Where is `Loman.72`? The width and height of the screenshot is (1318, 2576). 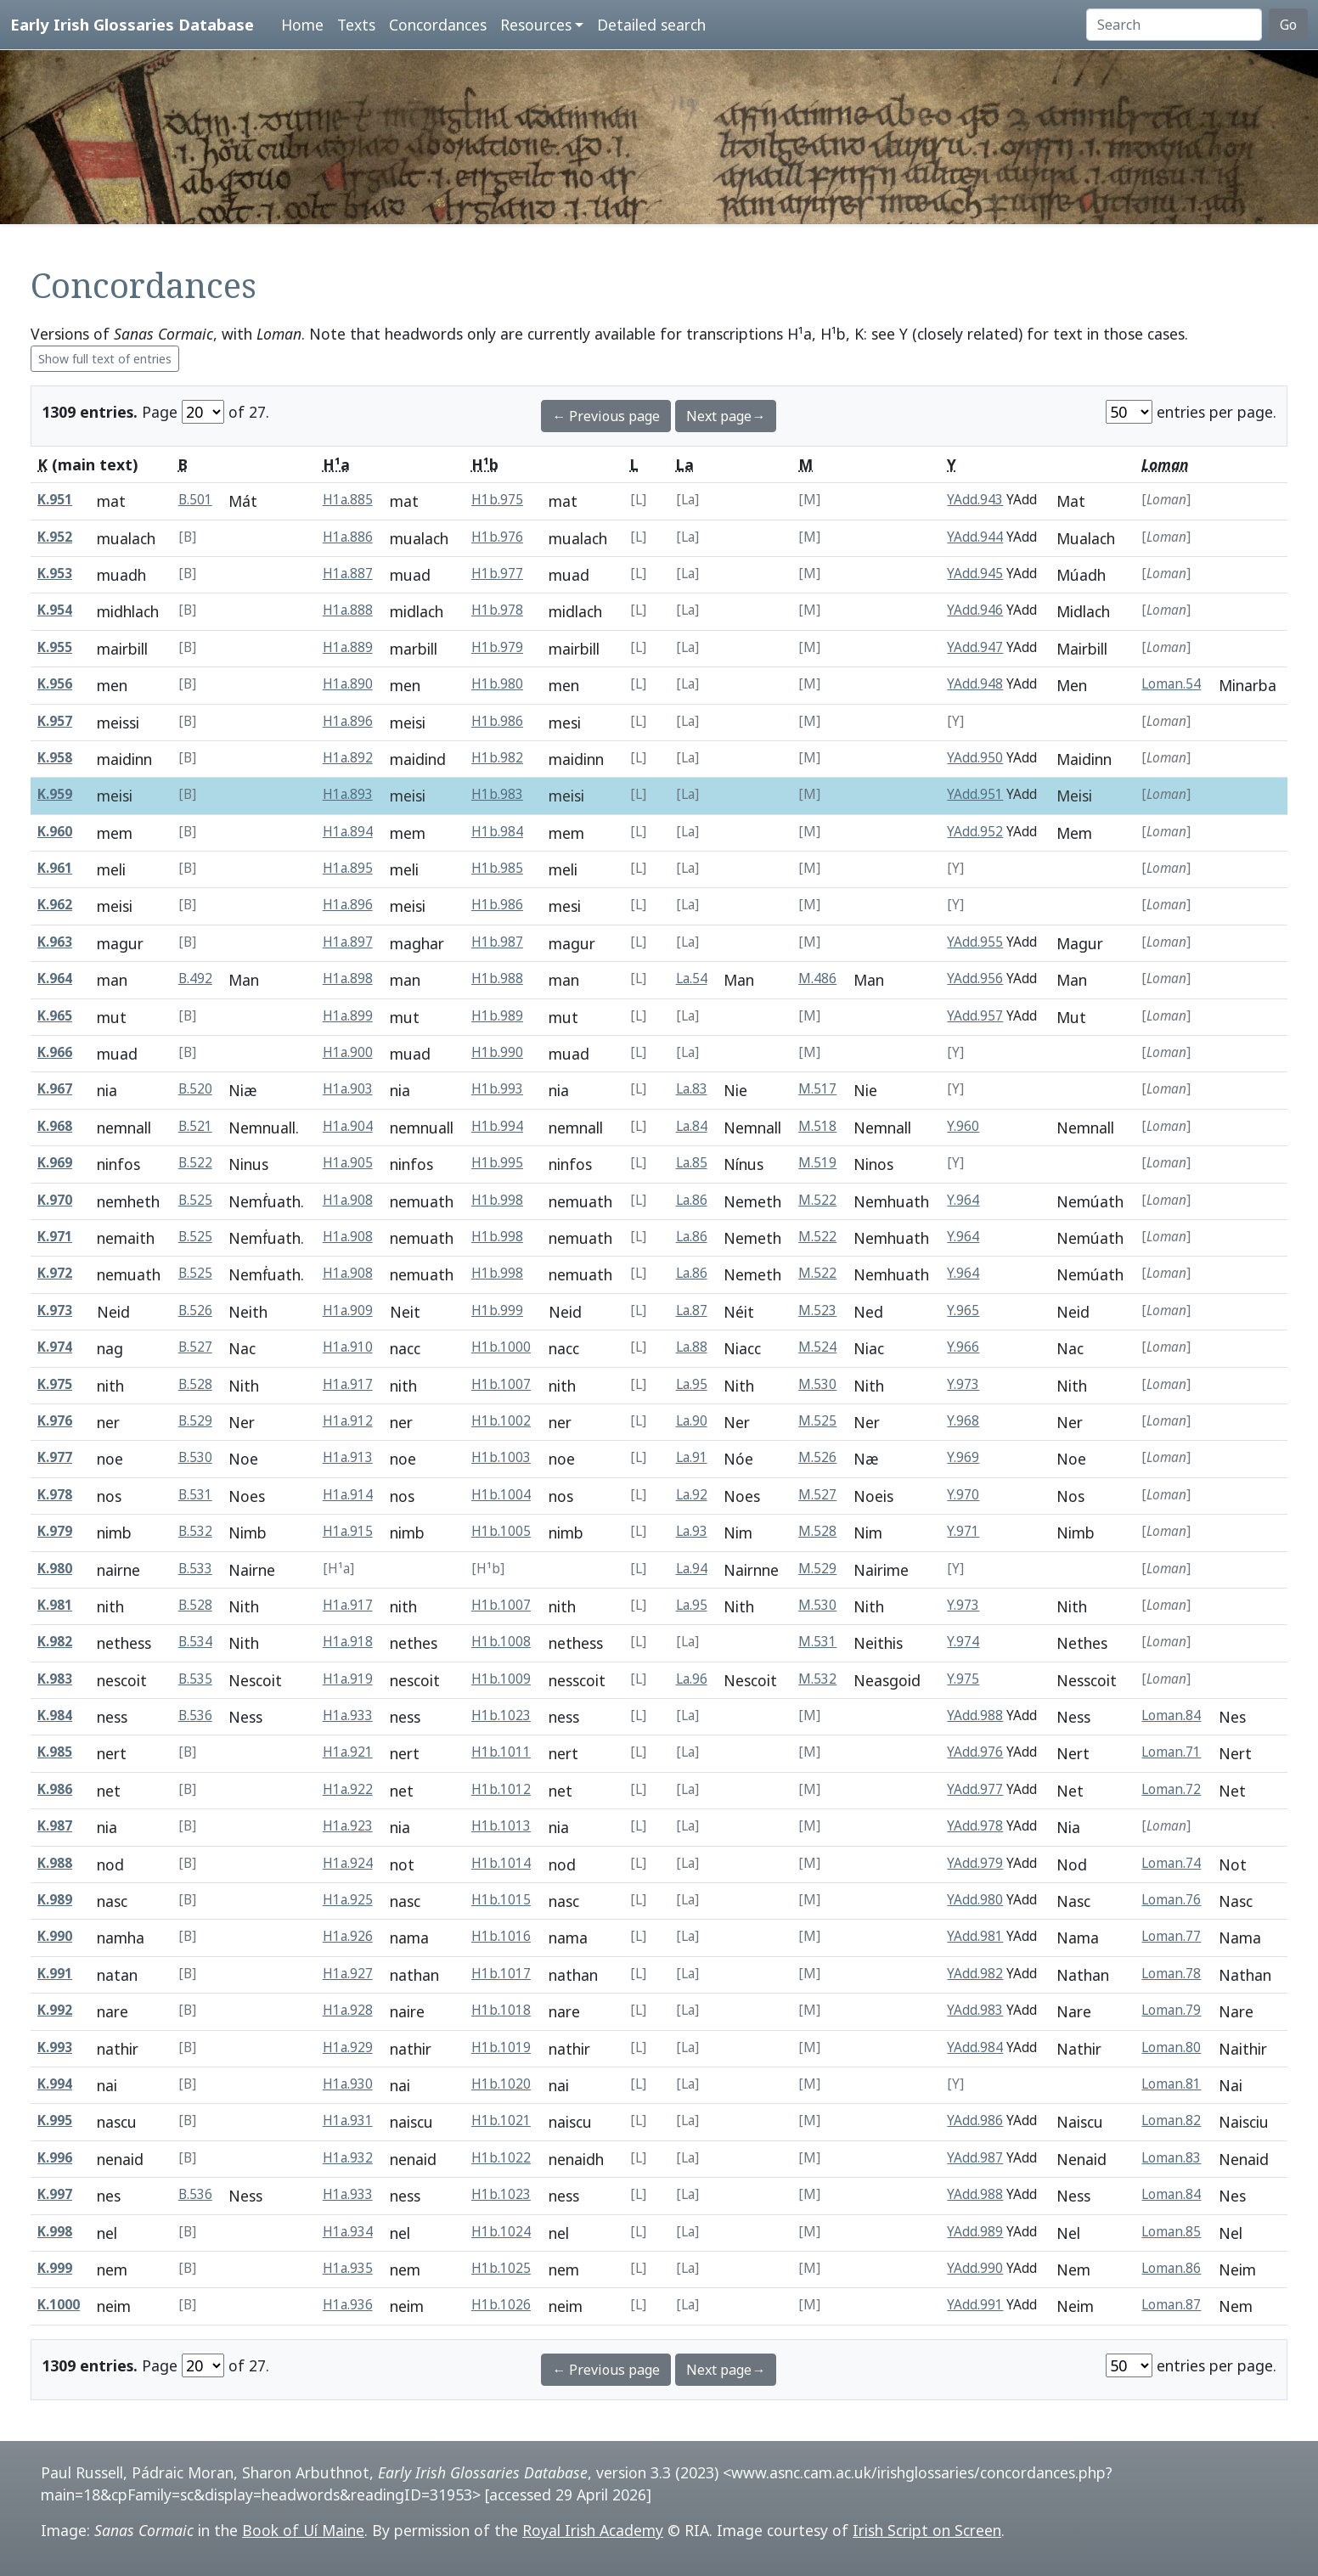 Loman.72 is located at coordinates (1171, 1789).